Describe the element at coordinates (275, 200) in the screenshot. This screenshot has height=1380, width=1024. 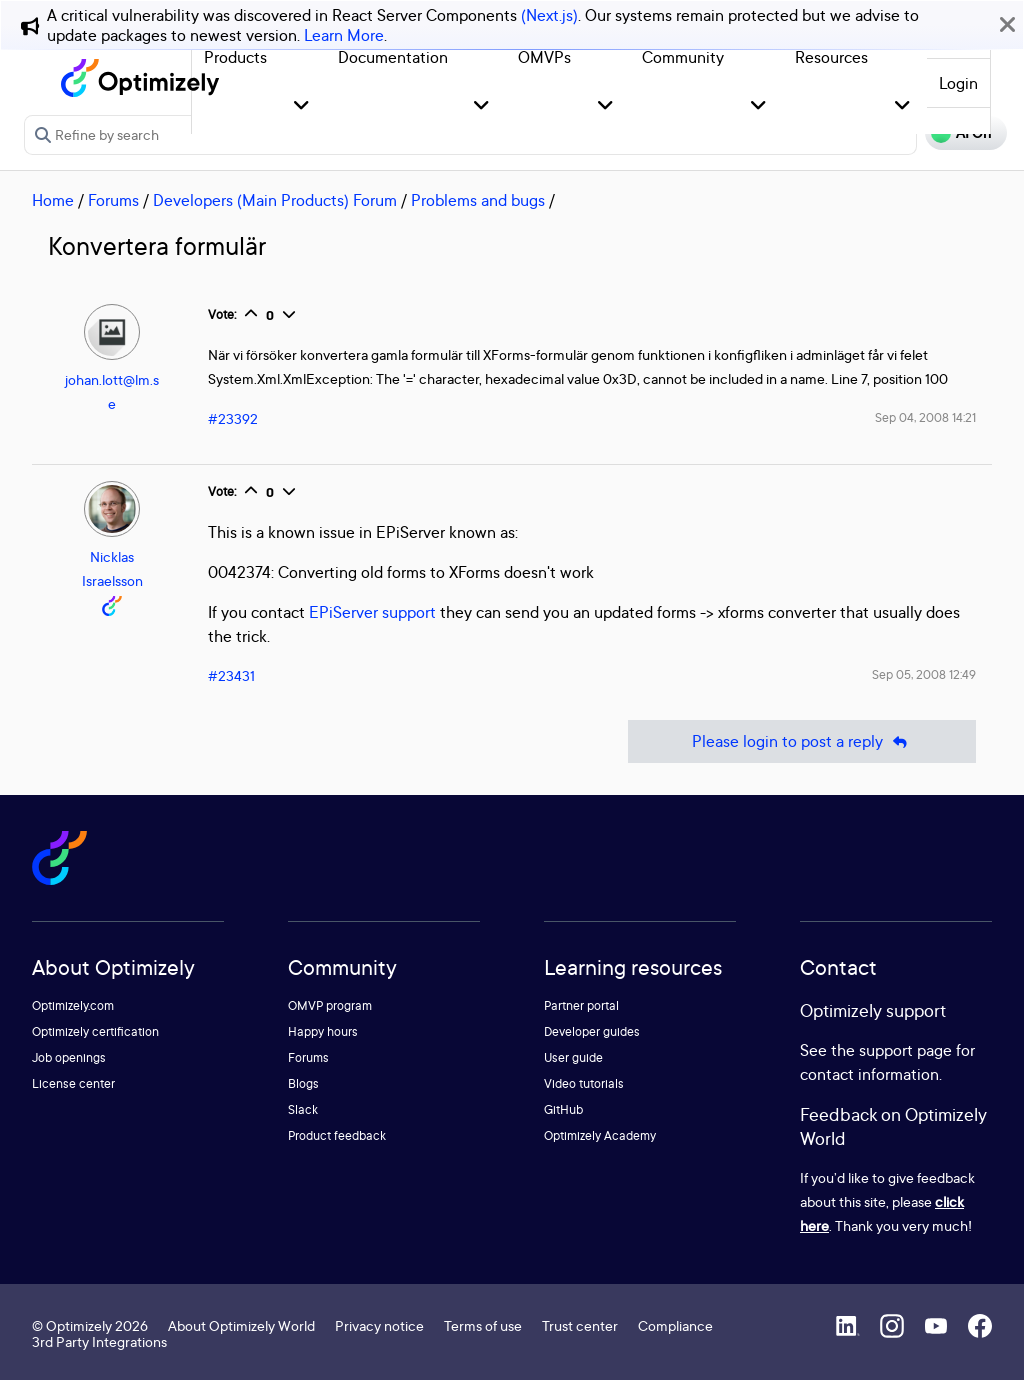
I see `Developers (Main Products) Forum` at that location.